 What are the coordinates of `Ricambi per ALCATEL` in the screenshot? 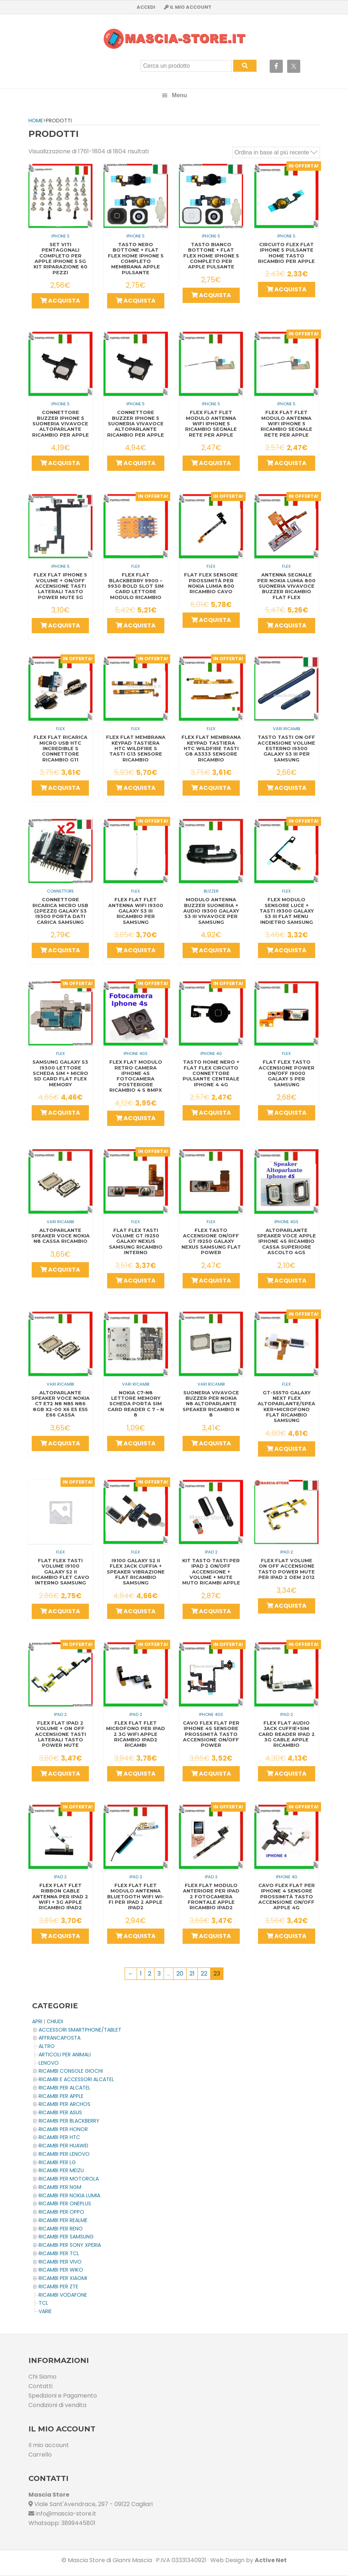 It's located at (64, 2087).